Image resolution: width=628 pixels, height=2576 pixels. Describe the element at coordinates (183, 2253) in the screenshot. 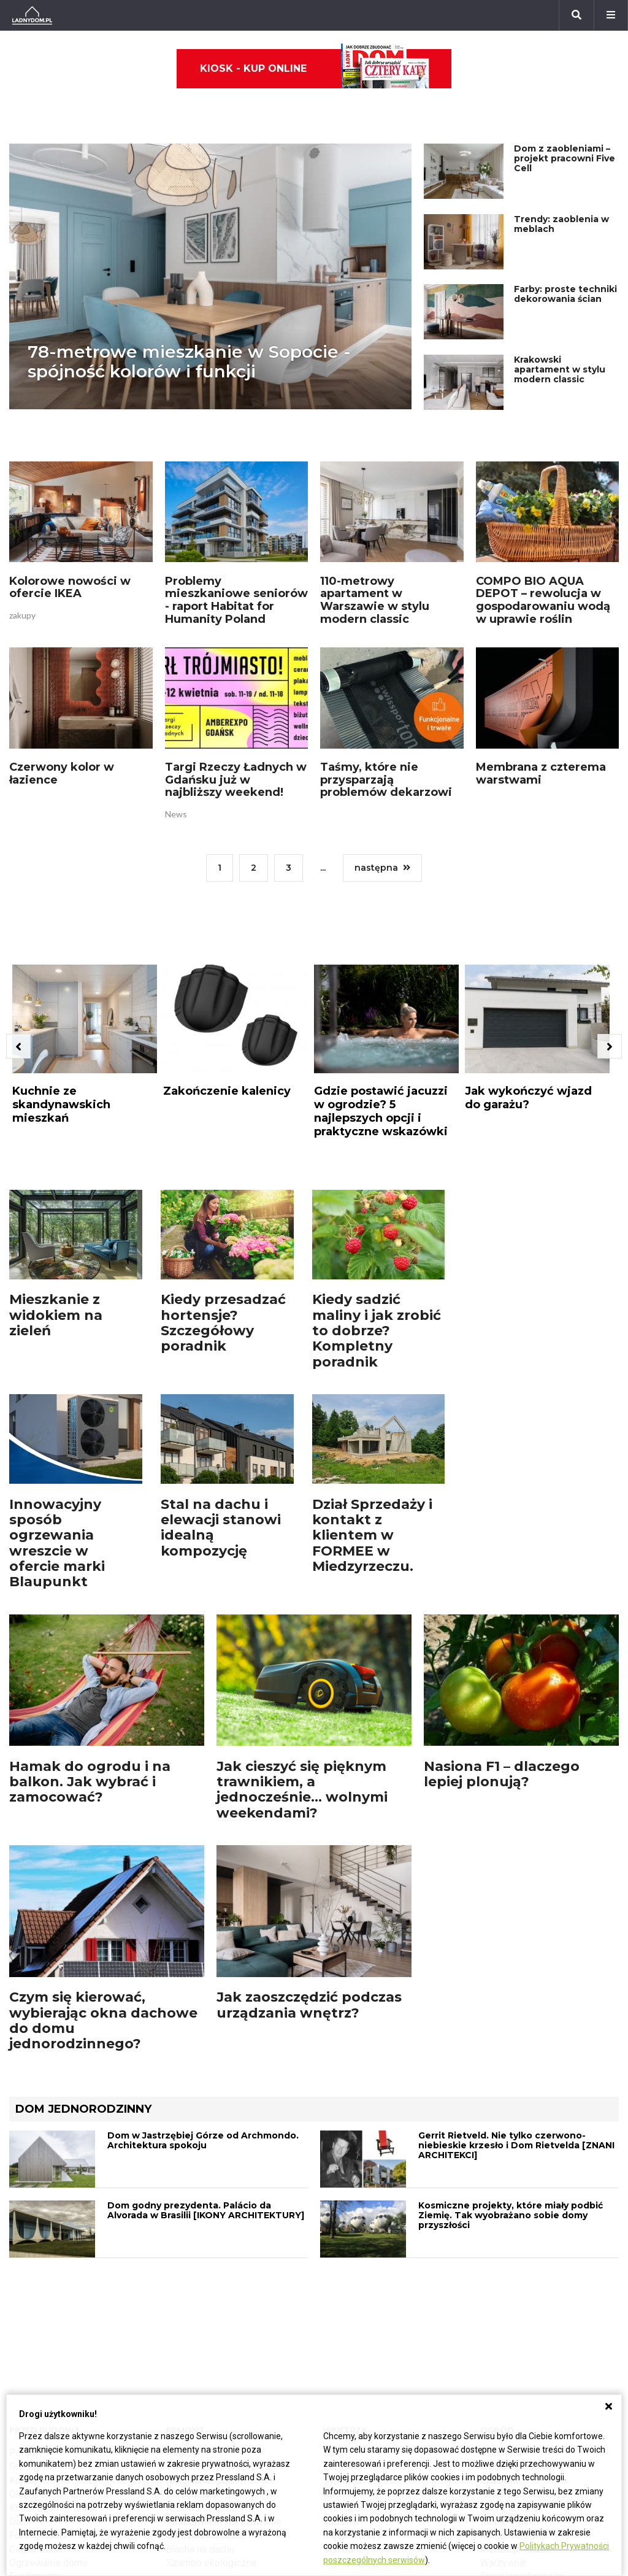

I see `Podłogi` at that location.